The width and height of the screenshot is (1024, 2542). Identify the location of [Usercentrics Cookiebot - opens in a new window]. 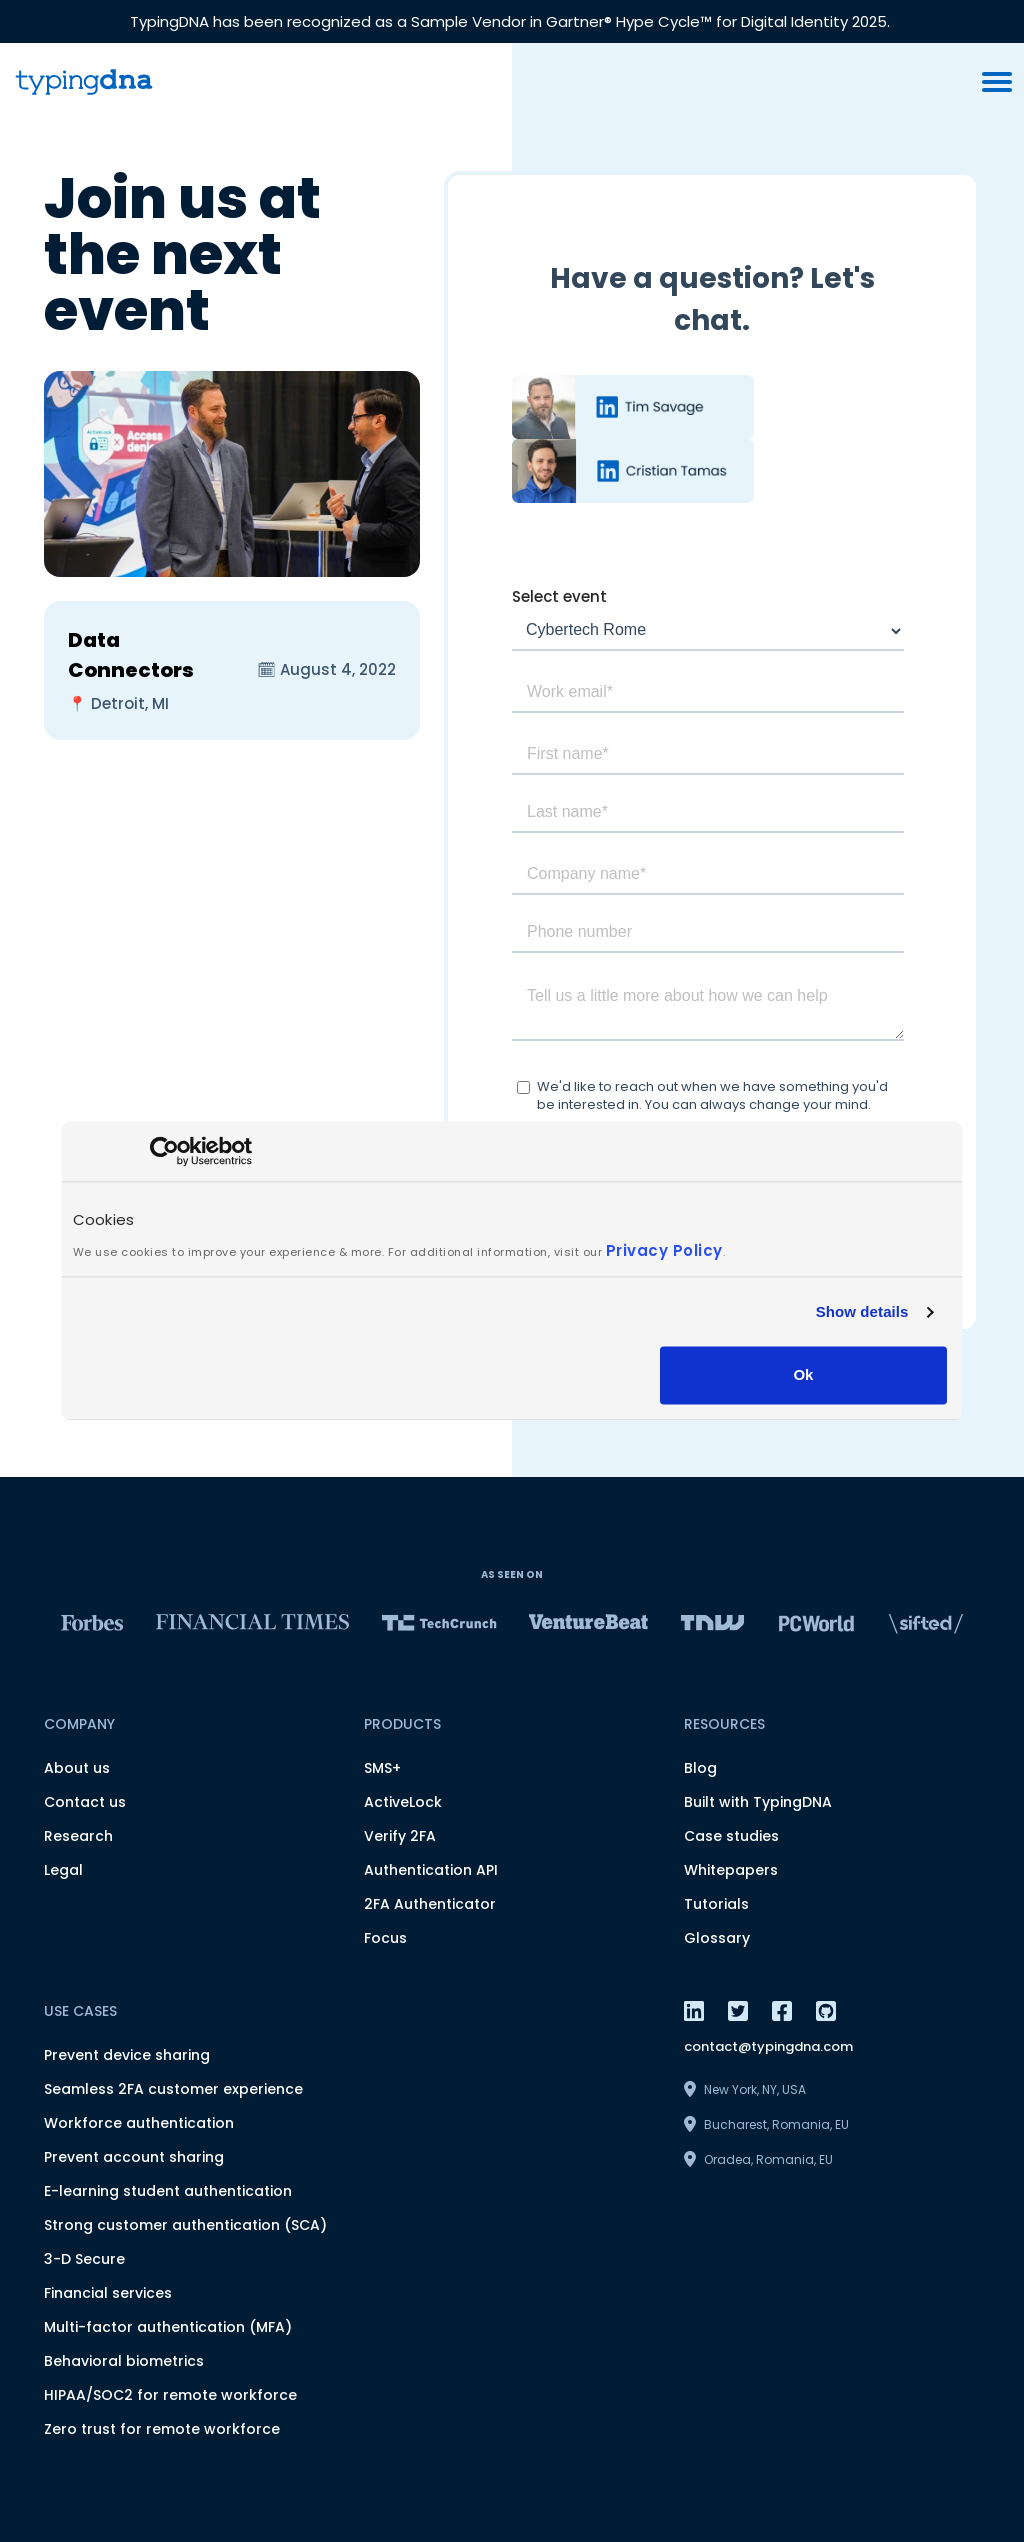
(164, 1151).